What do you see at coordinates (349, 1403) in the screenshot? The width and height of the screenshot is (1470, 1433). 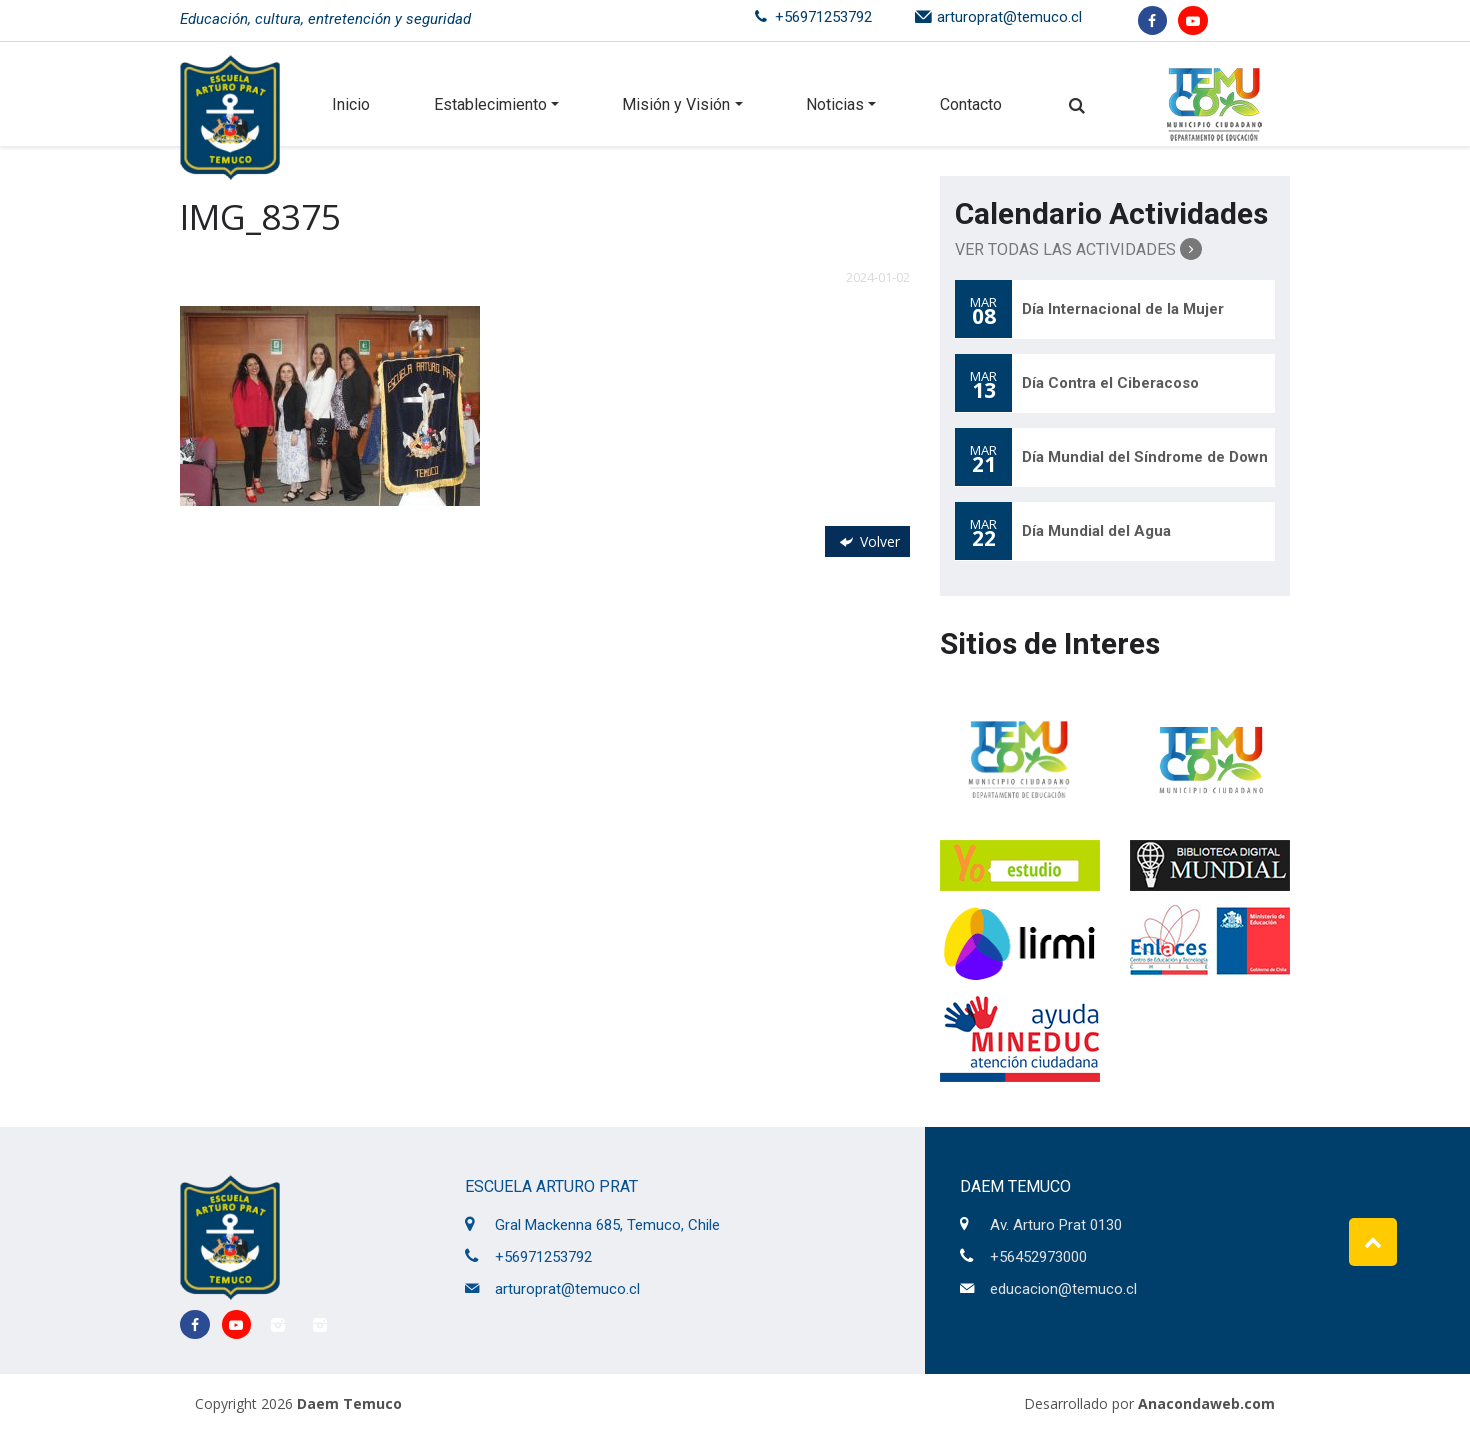 I see `Daem Temuco` at bounding box center [349, 1403].